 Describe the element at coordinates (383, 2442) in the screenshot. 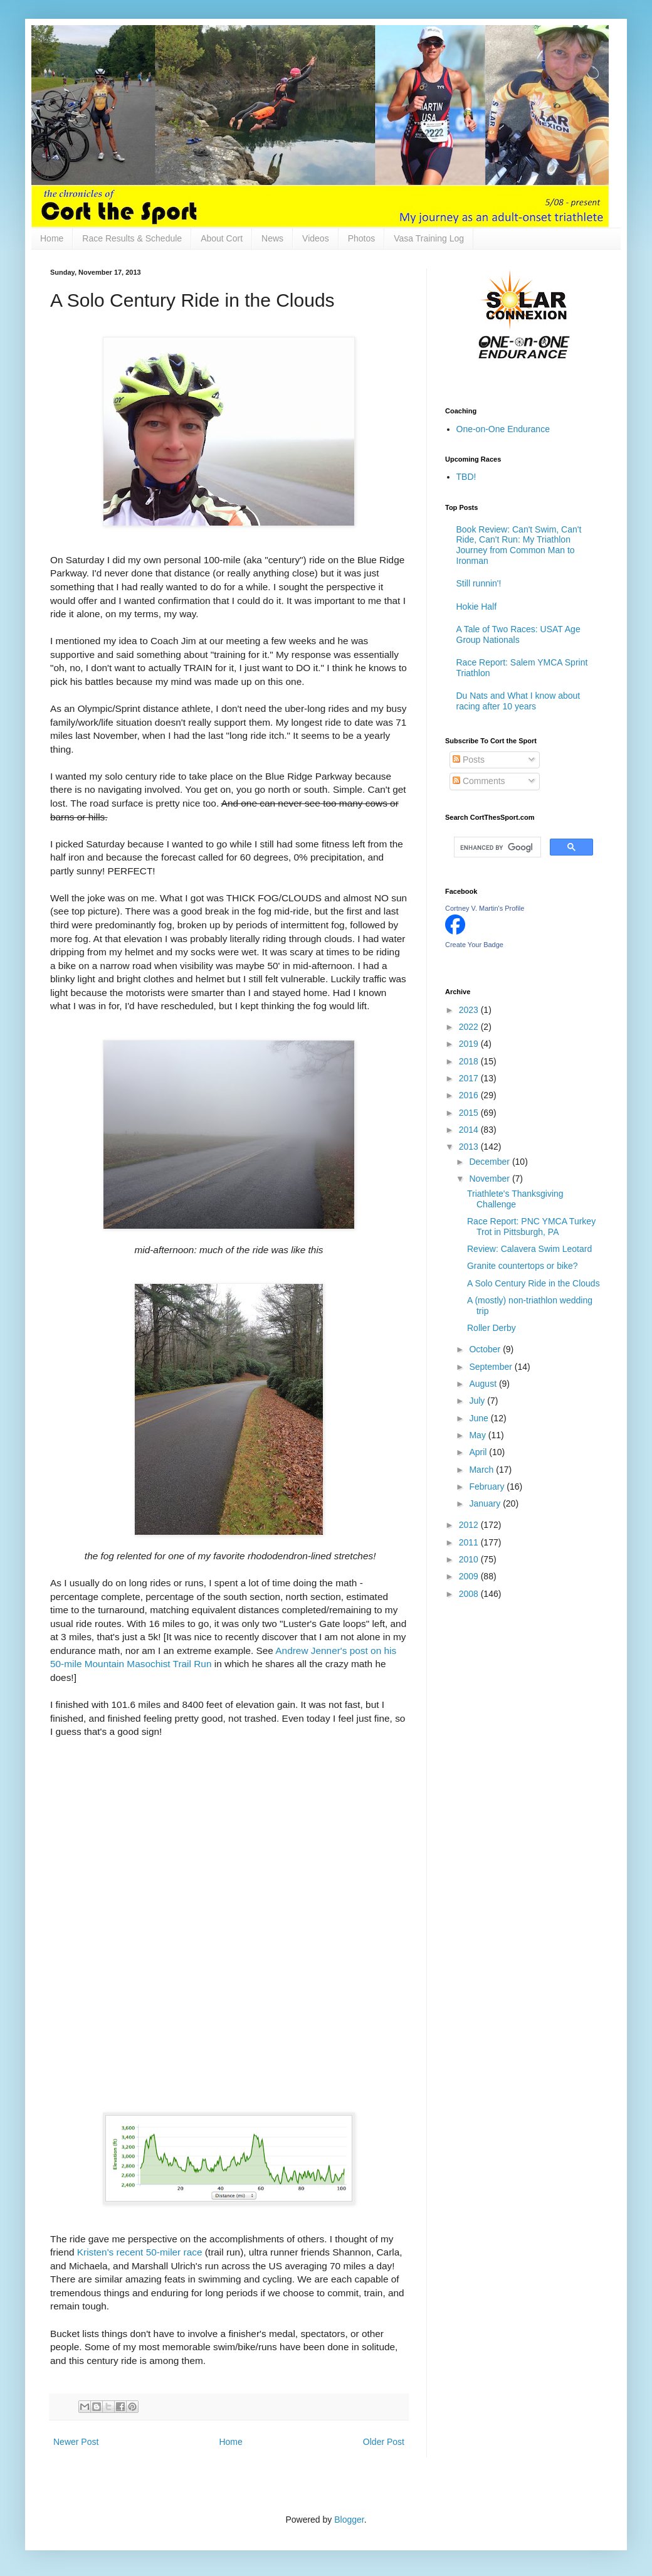

I see `Older Post` at that location.